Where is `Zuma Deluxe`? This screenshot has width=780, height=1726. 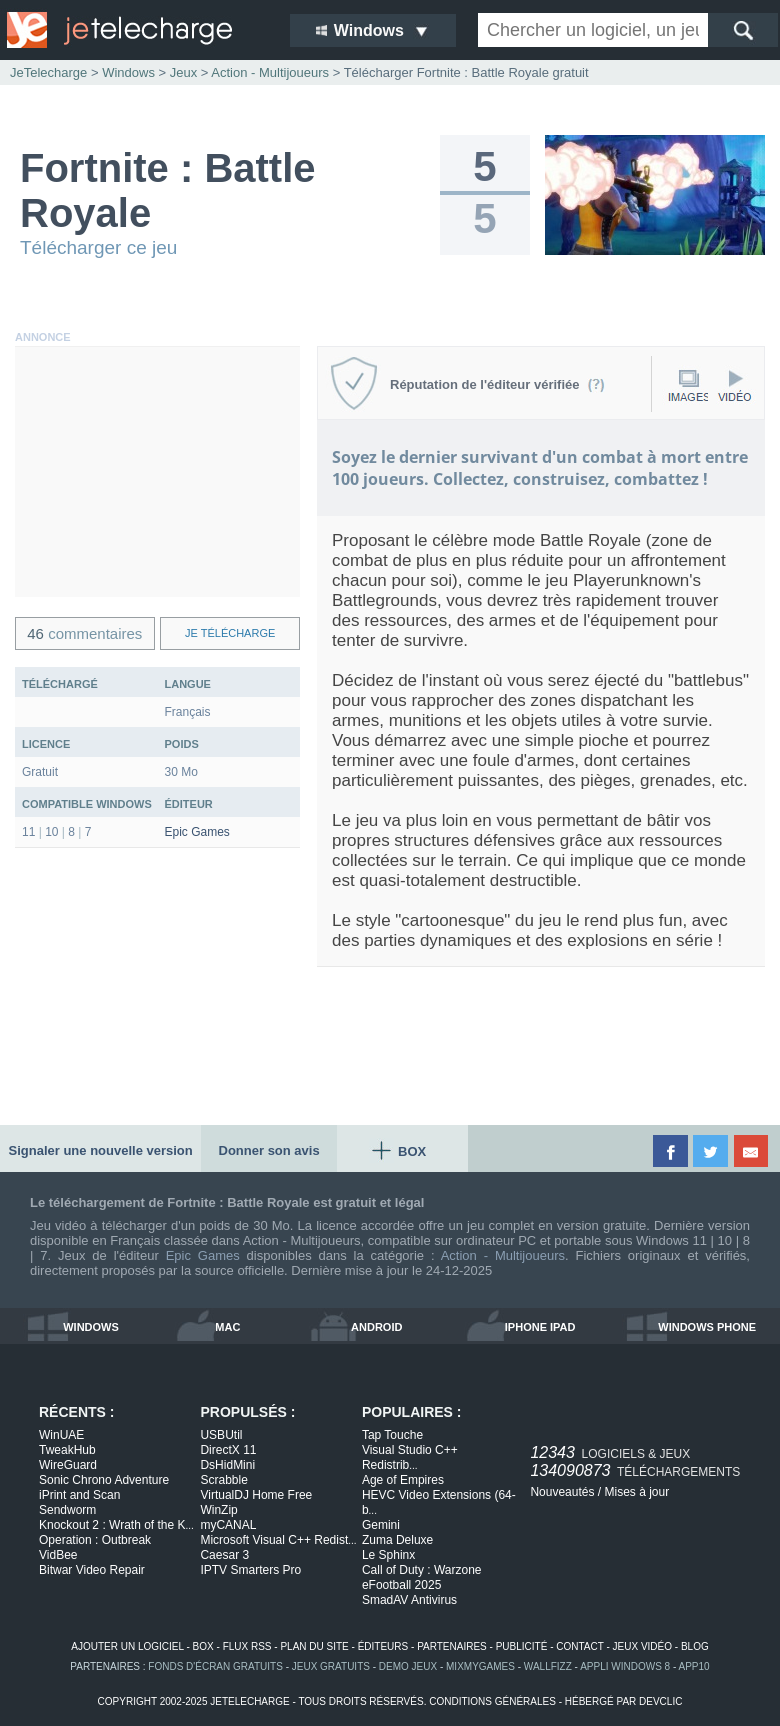 Zuma Deluxe is located at coordinates (397, 1540).